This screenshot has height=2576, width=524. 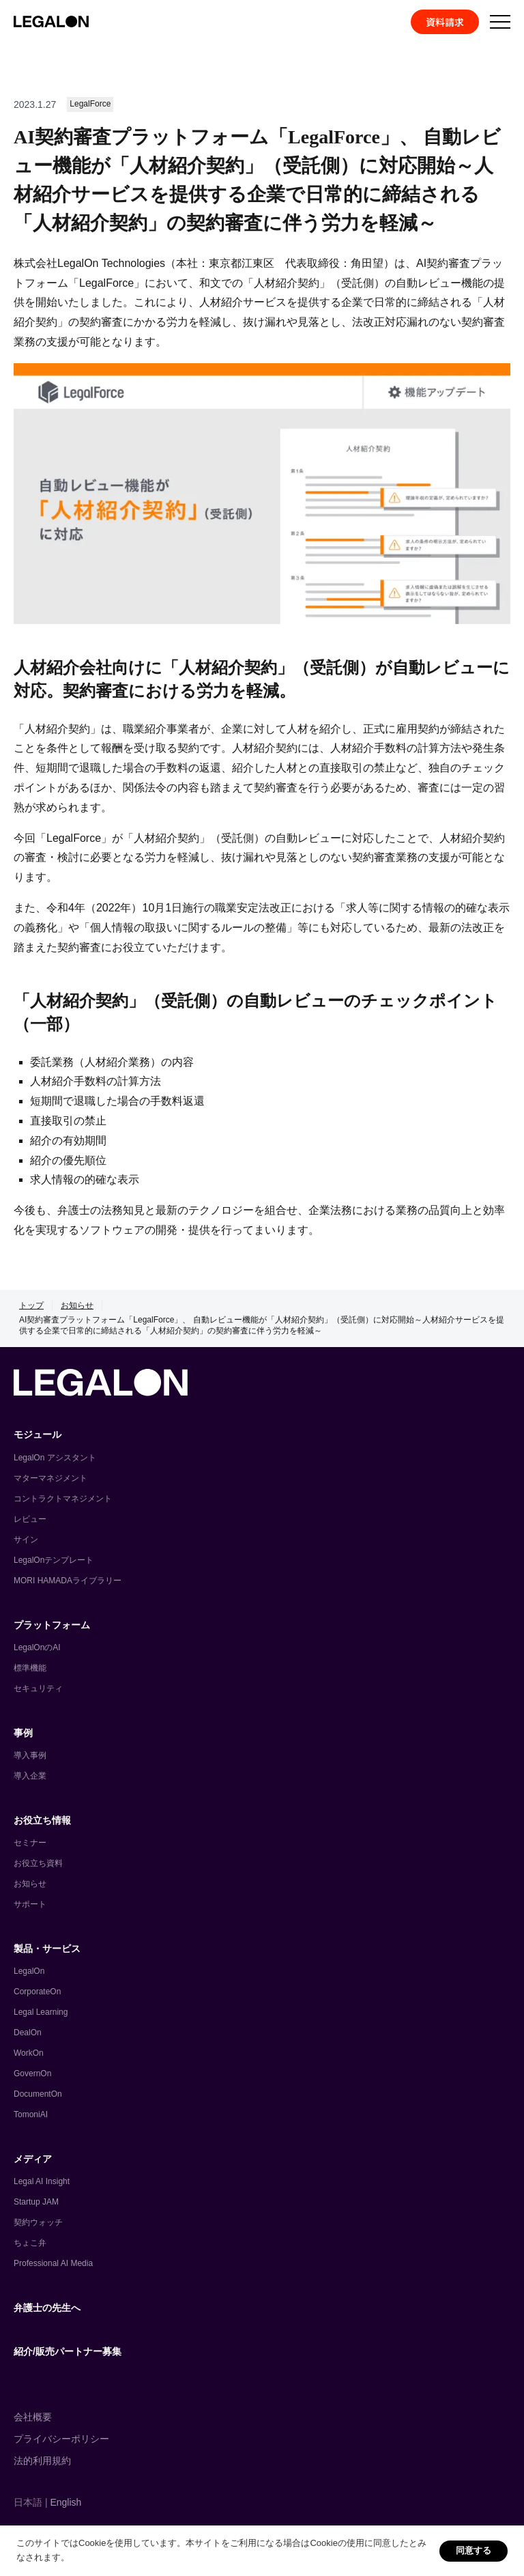 What do you see at coordinates (38, 1688) in the screenshot?
I see `セキュリティ` at bounding box center [38, 1688].